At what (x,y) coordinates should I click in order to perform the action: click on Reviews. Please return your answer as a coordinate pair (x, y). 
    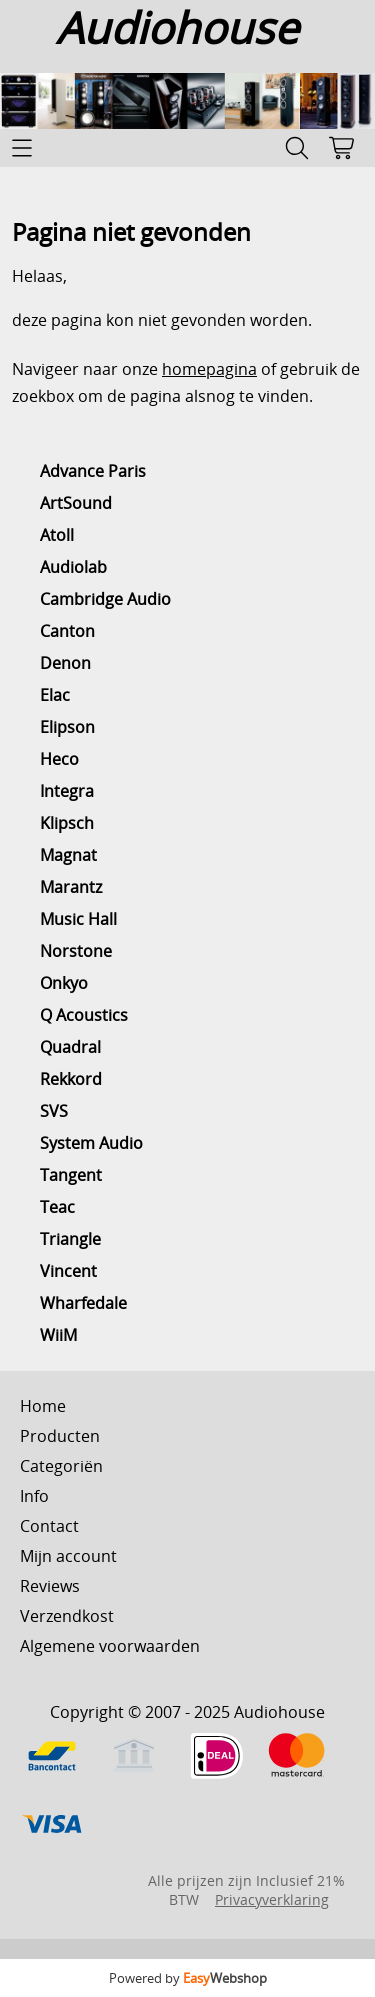
    Looking at the image, I should click on (50, 1586).